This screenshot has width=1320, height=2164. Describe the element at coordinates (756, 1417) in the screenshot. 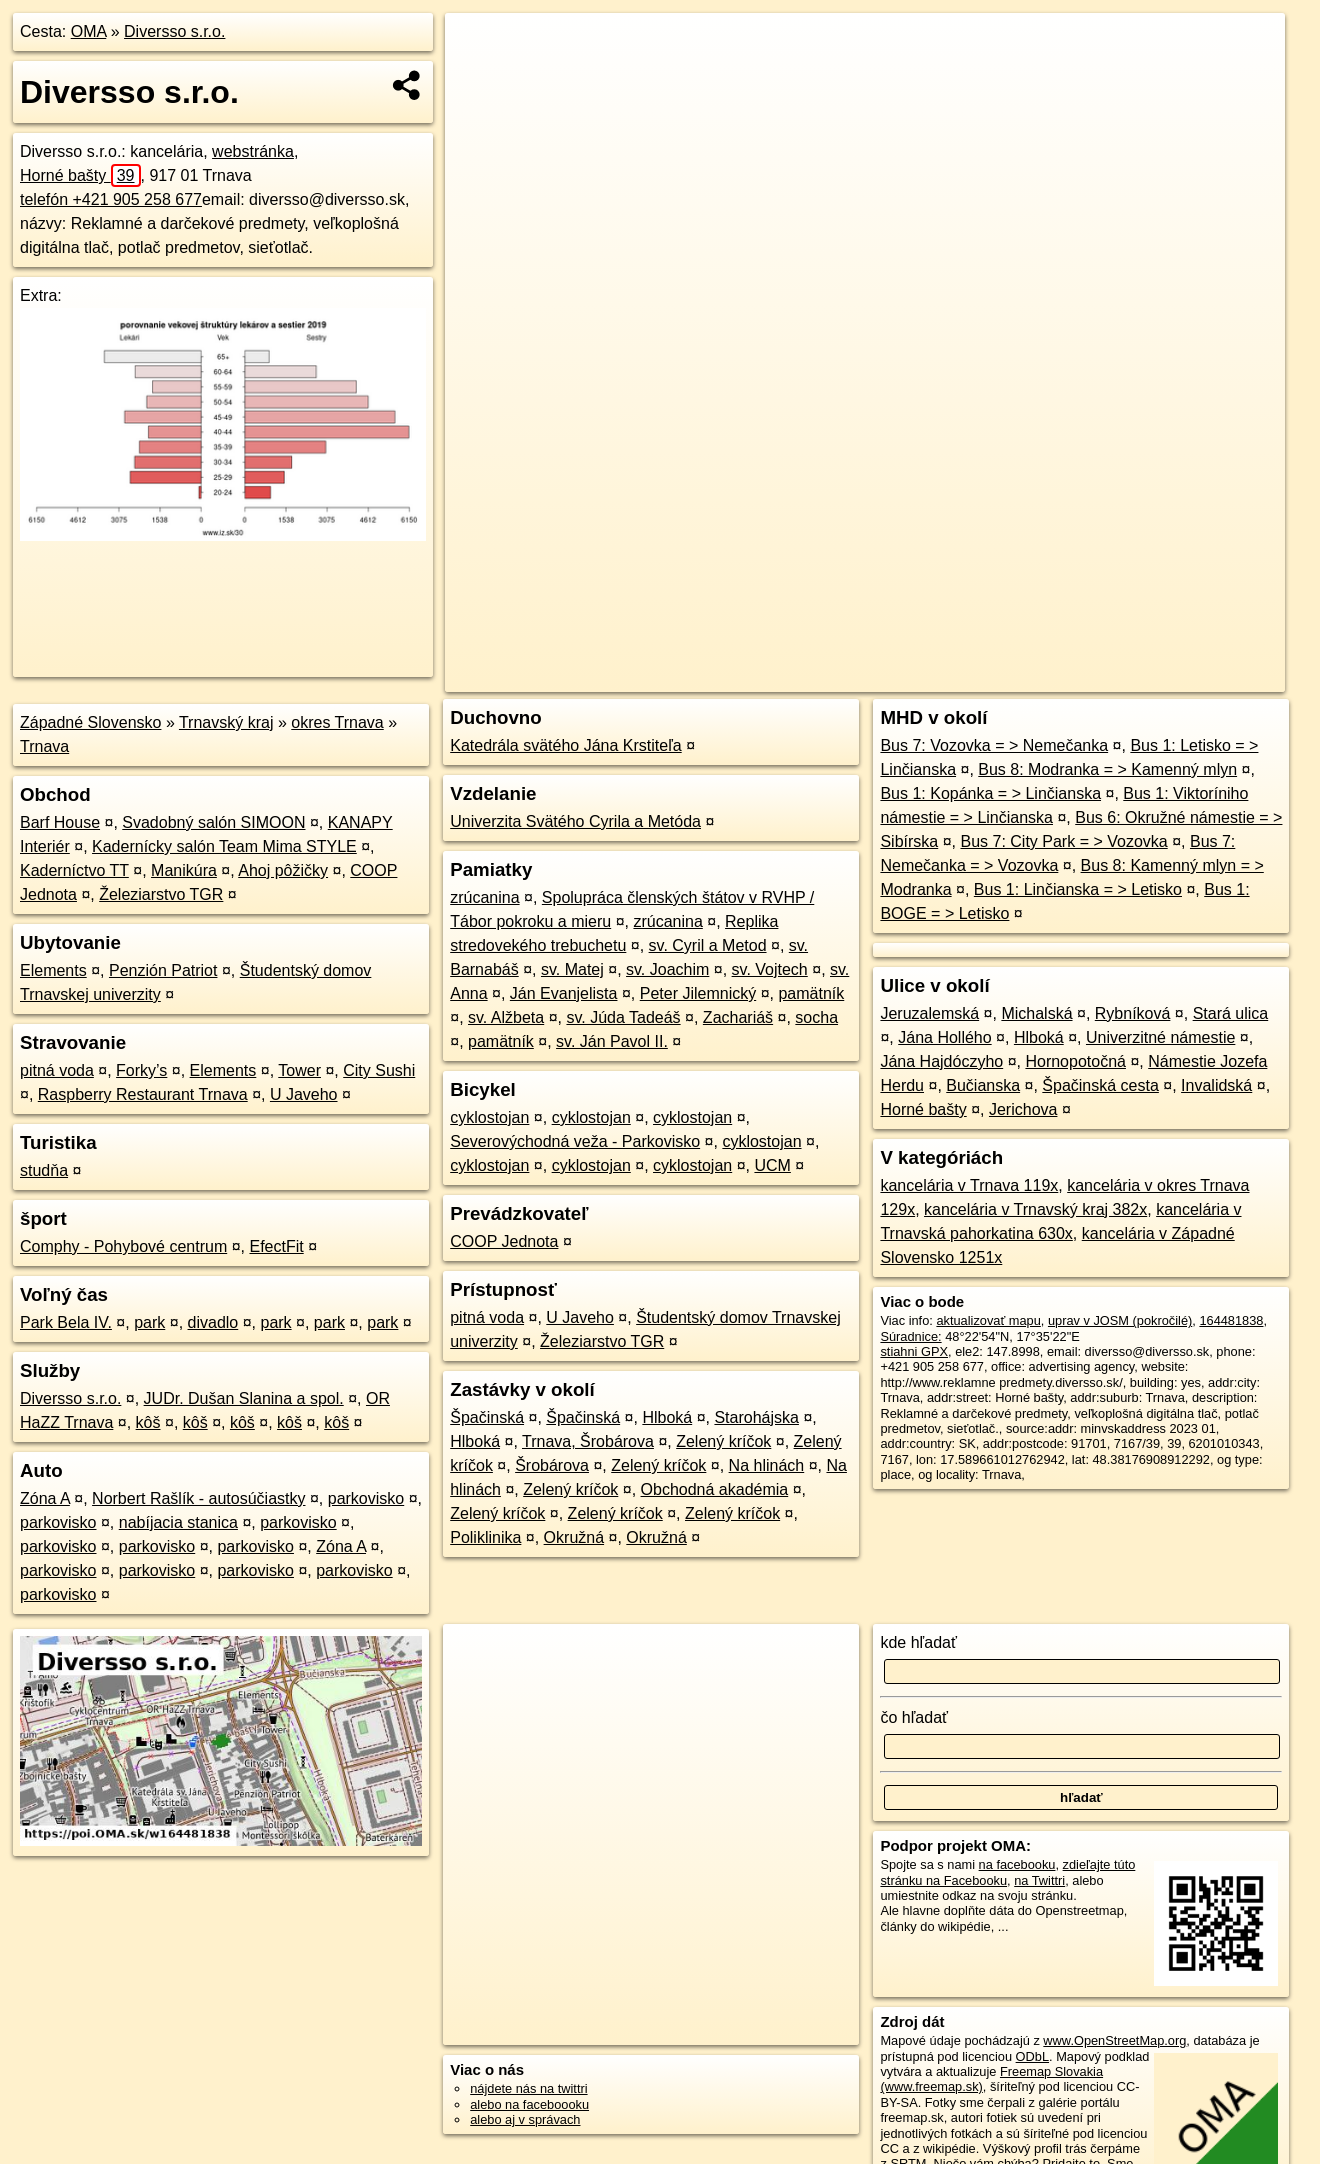

I see `Starohájska` at that location.